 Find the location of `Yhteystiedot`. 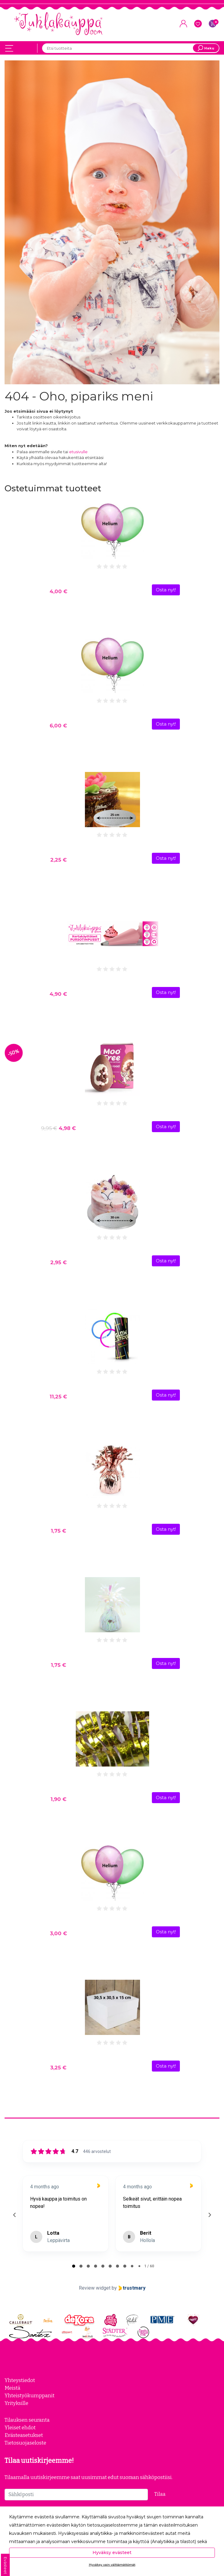

Yhteystiedot is located at coordinates (20, 2380).